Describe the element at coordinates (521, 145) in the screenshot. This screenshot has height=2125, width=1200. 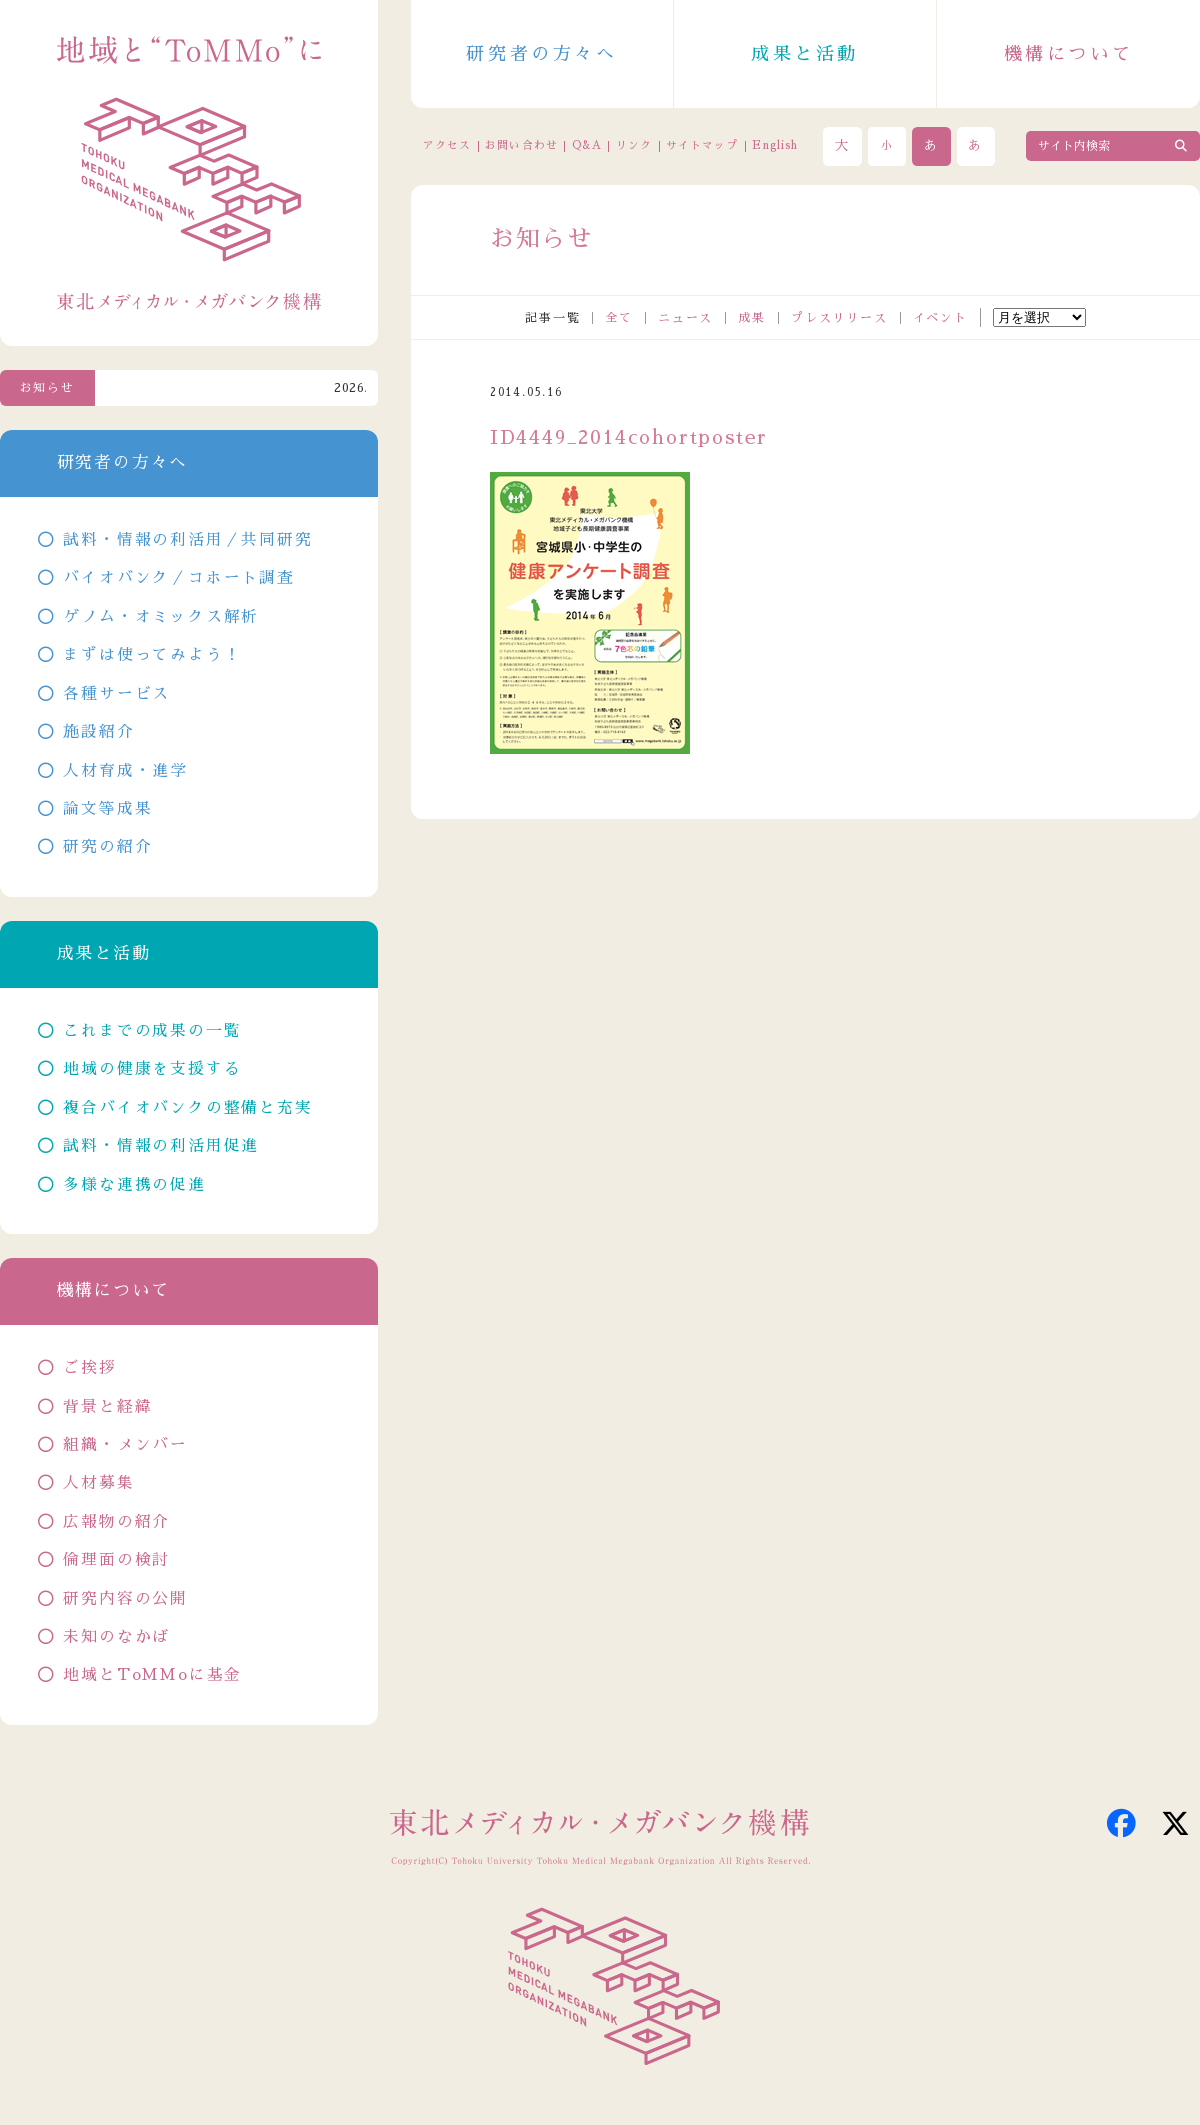
I see `お問い合わせ` at that location.